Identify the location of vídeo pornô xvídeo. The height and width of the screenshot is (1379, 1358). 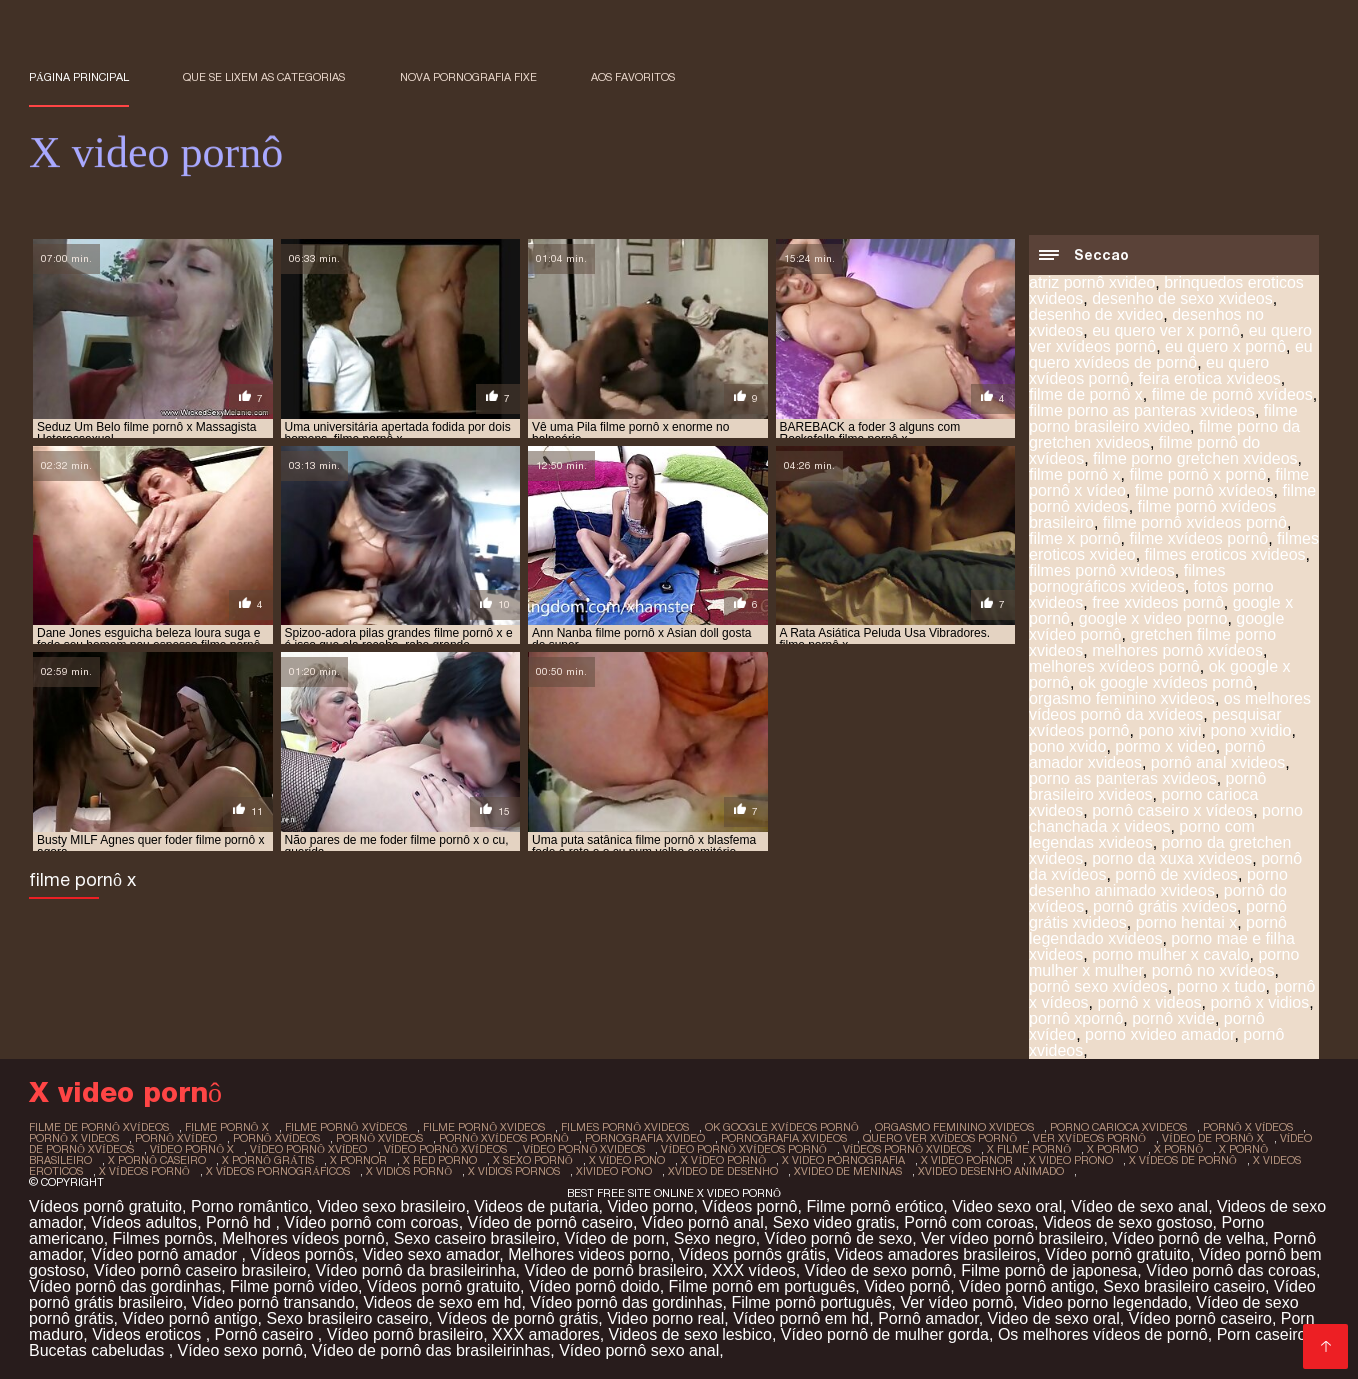
(308, 1149).